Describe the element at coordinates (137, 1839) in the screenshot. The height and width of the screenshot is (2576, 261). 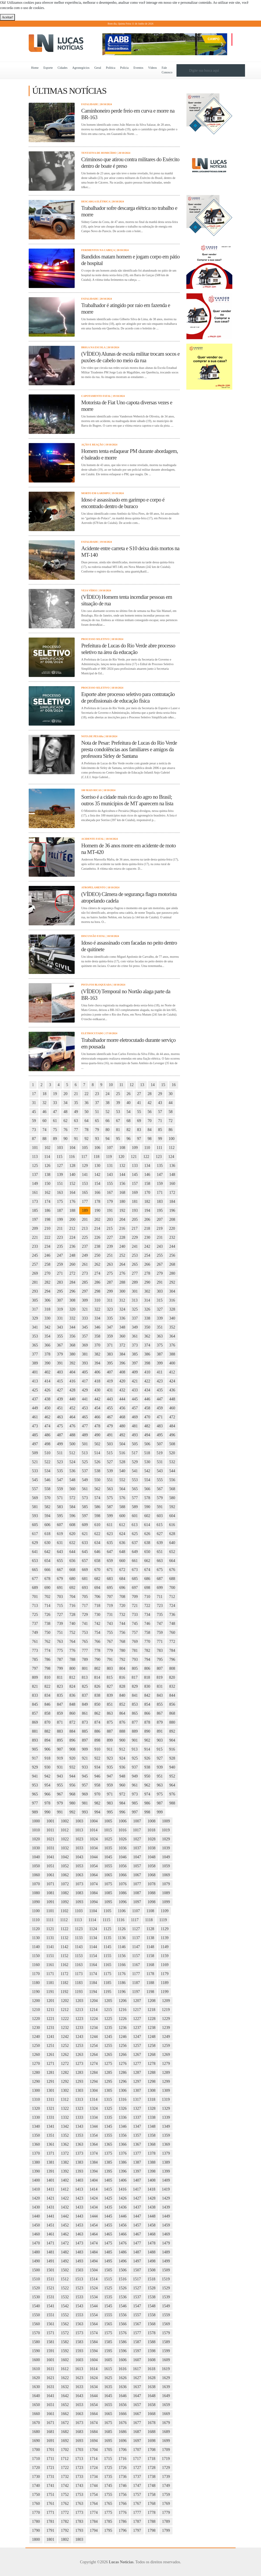
I see `1027` at that location.